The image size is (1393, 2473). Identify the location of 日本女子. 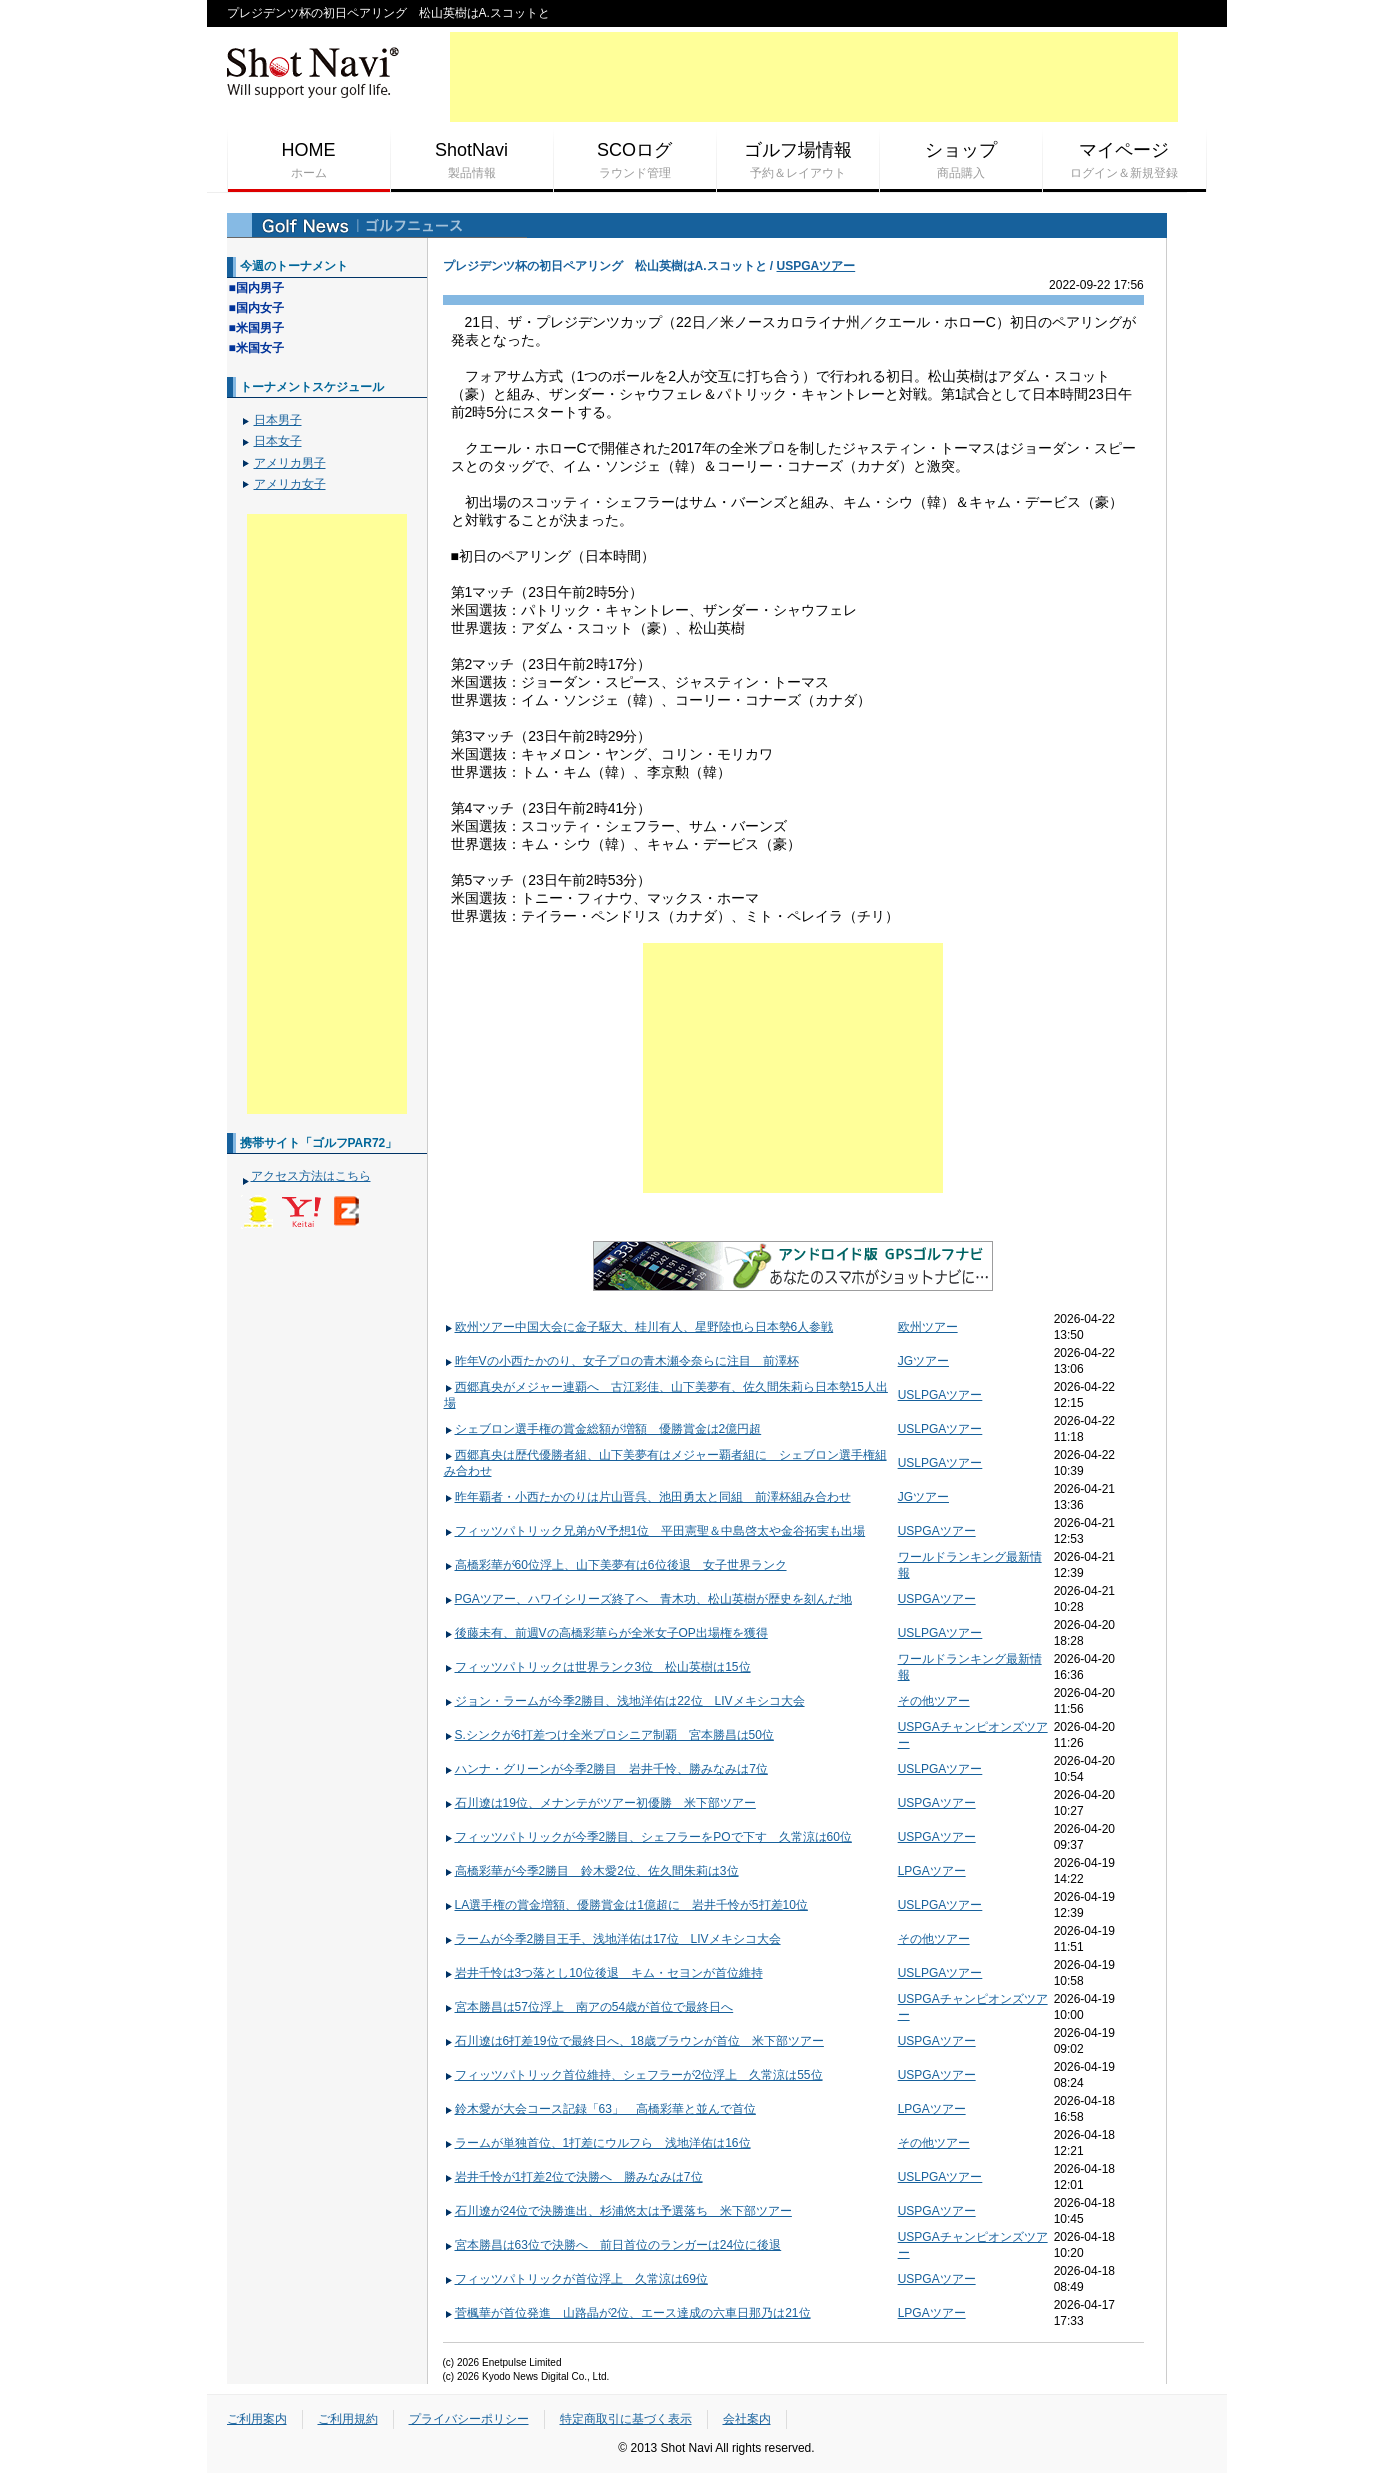
(278, 441).